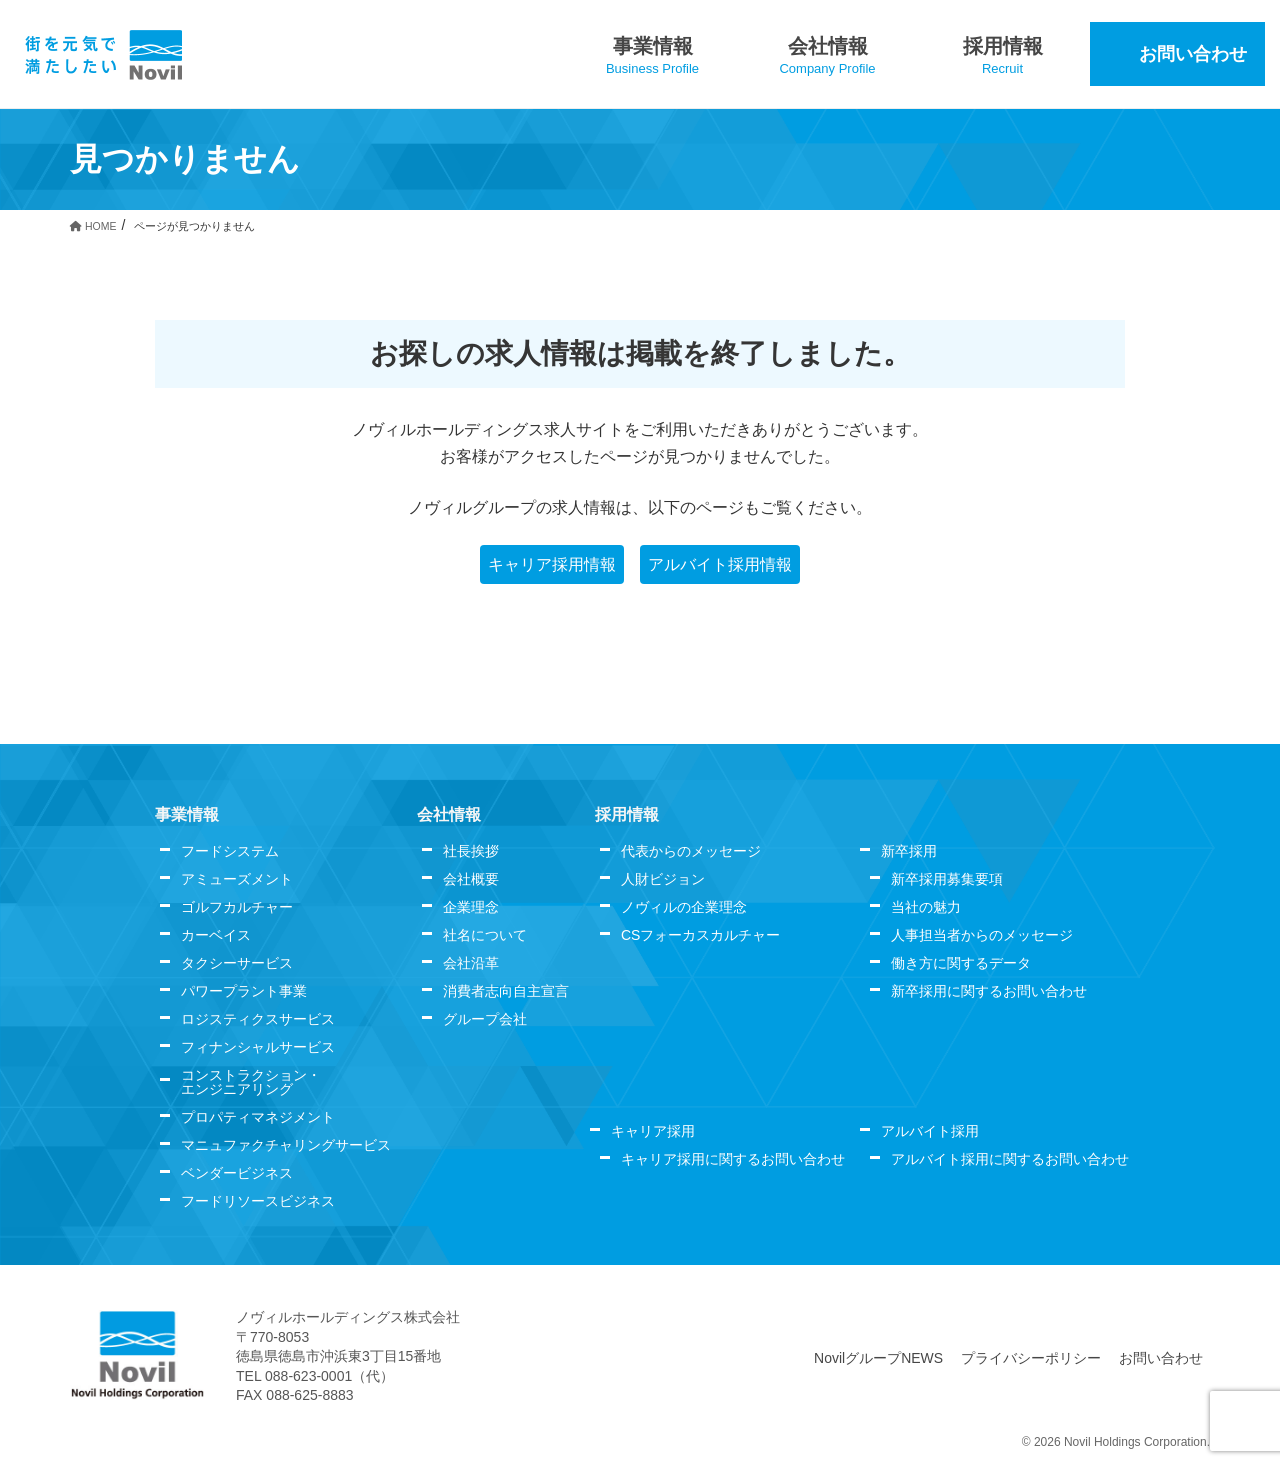 This screenshot has height=1465, width=1280. I want to click on 会社概要, so click(471, 879).